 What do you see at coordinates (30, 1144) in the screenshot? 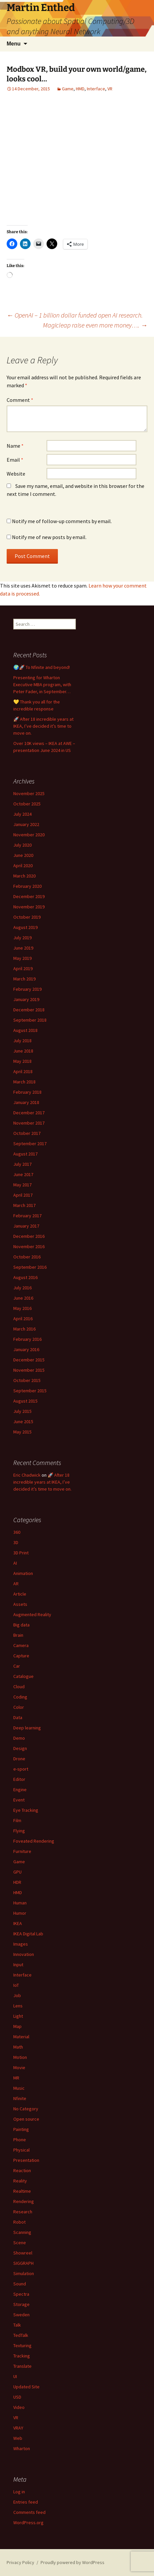
I see `September 2017` at bounding box center [30, 1144].